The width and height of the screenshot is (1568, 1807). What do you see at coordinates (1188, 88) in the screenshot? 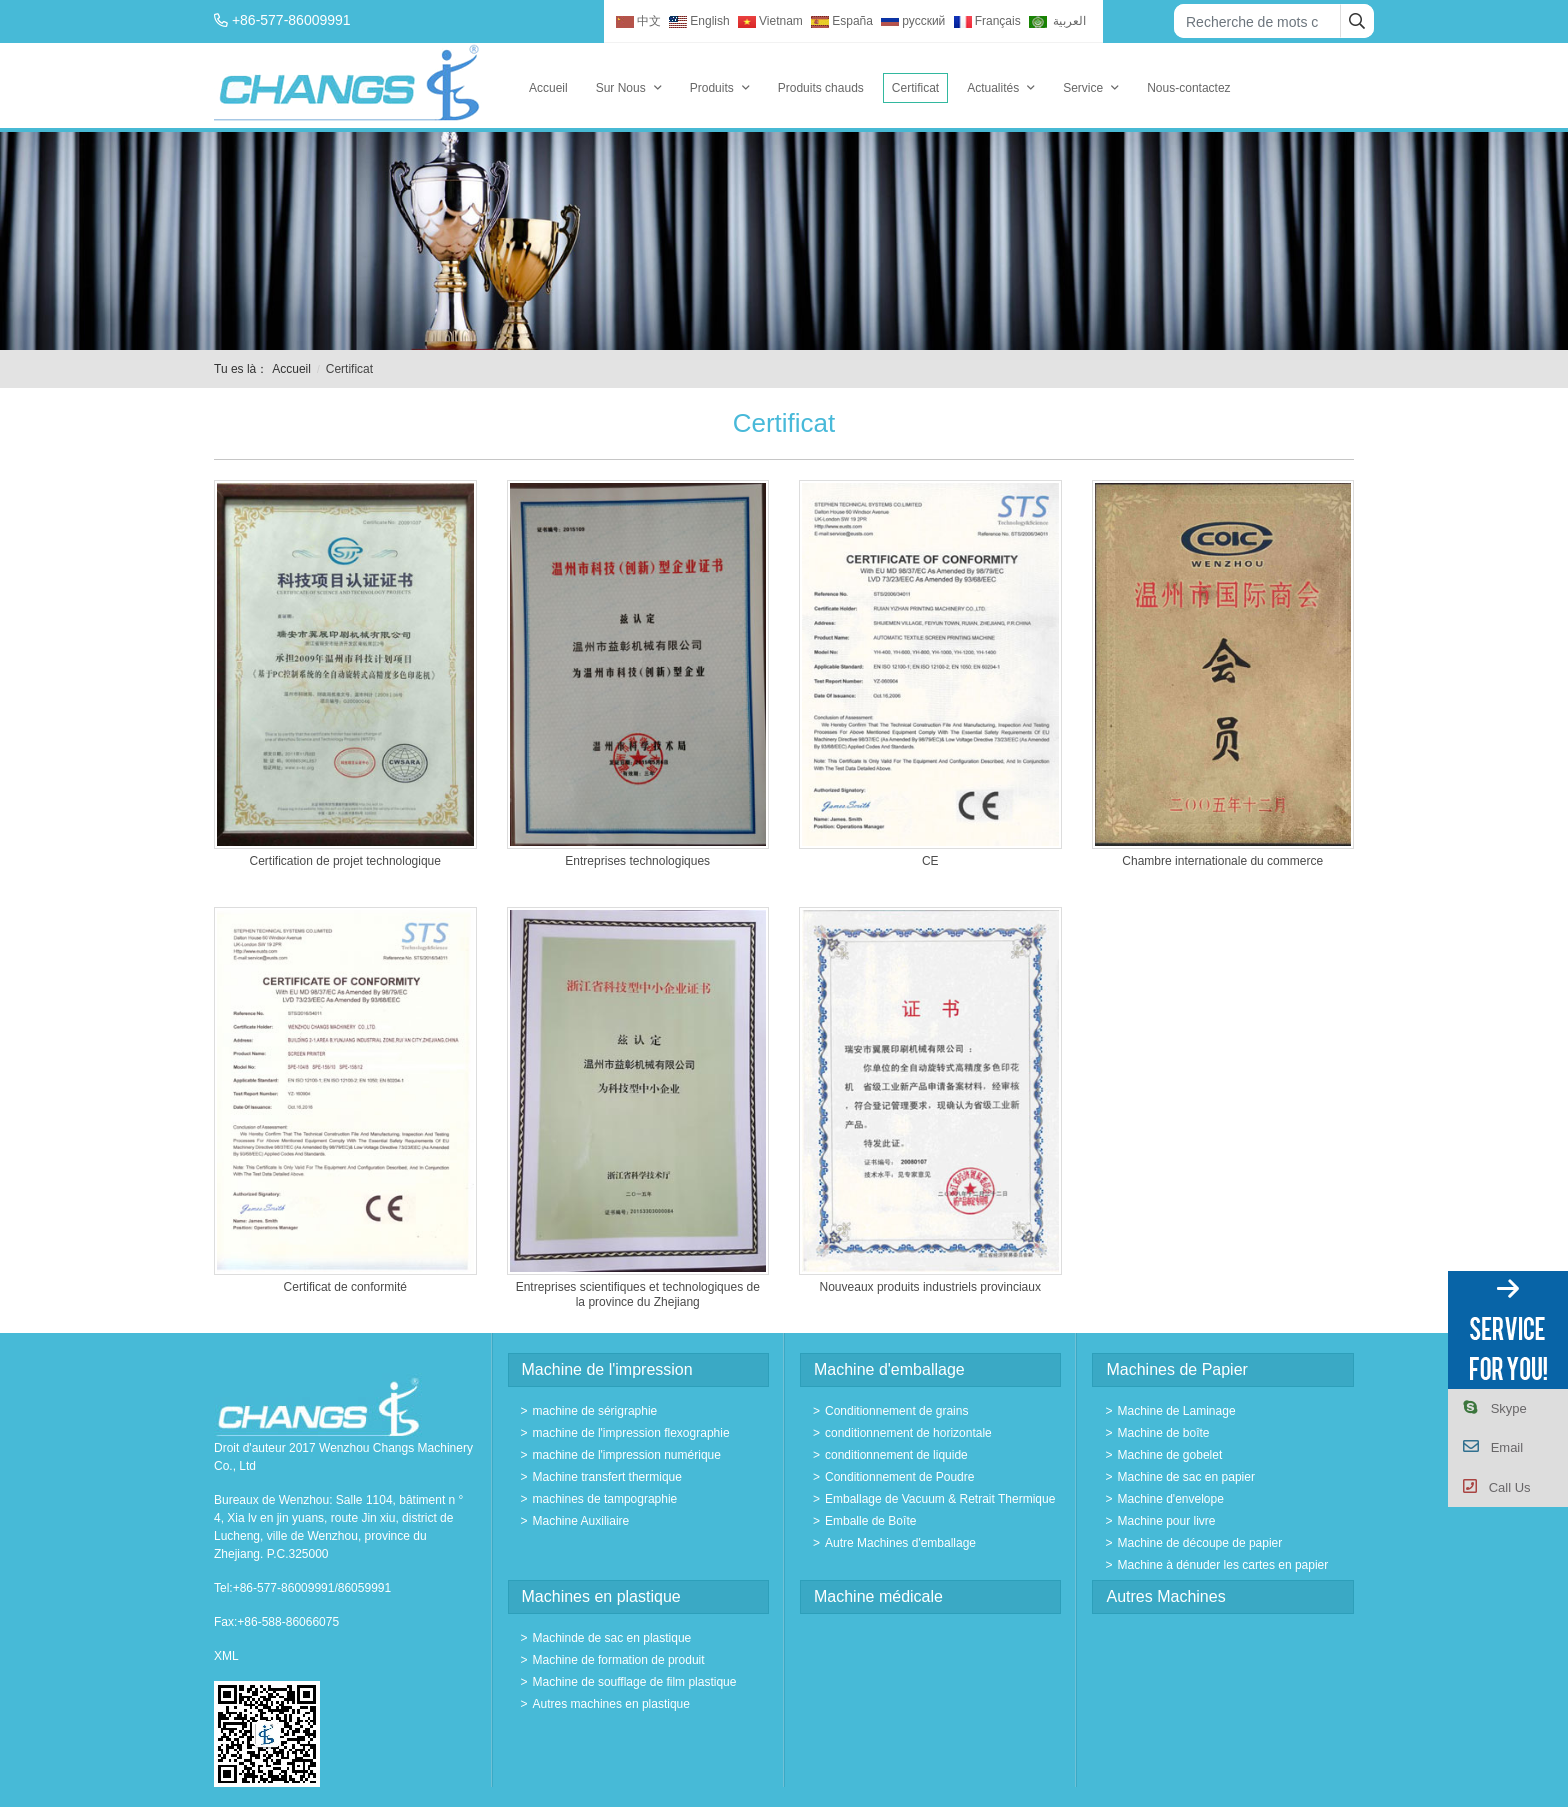
I see `Nous-contactez` at bounding box center [1188, 88].